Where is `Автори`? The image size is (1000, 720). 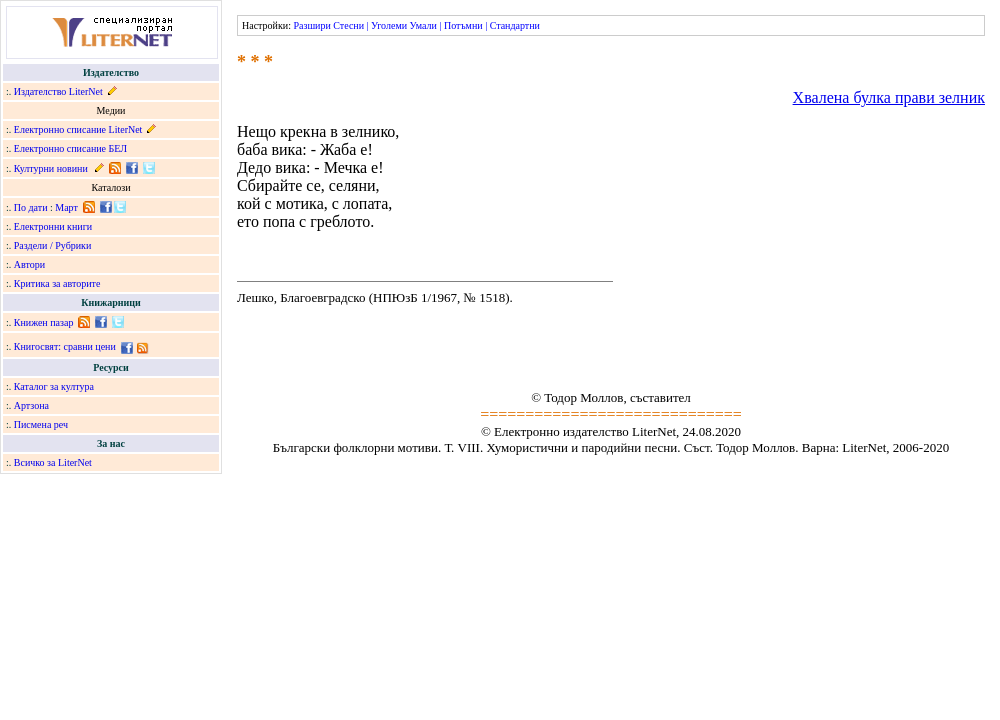 Автори is located at coordinates (29, 264).